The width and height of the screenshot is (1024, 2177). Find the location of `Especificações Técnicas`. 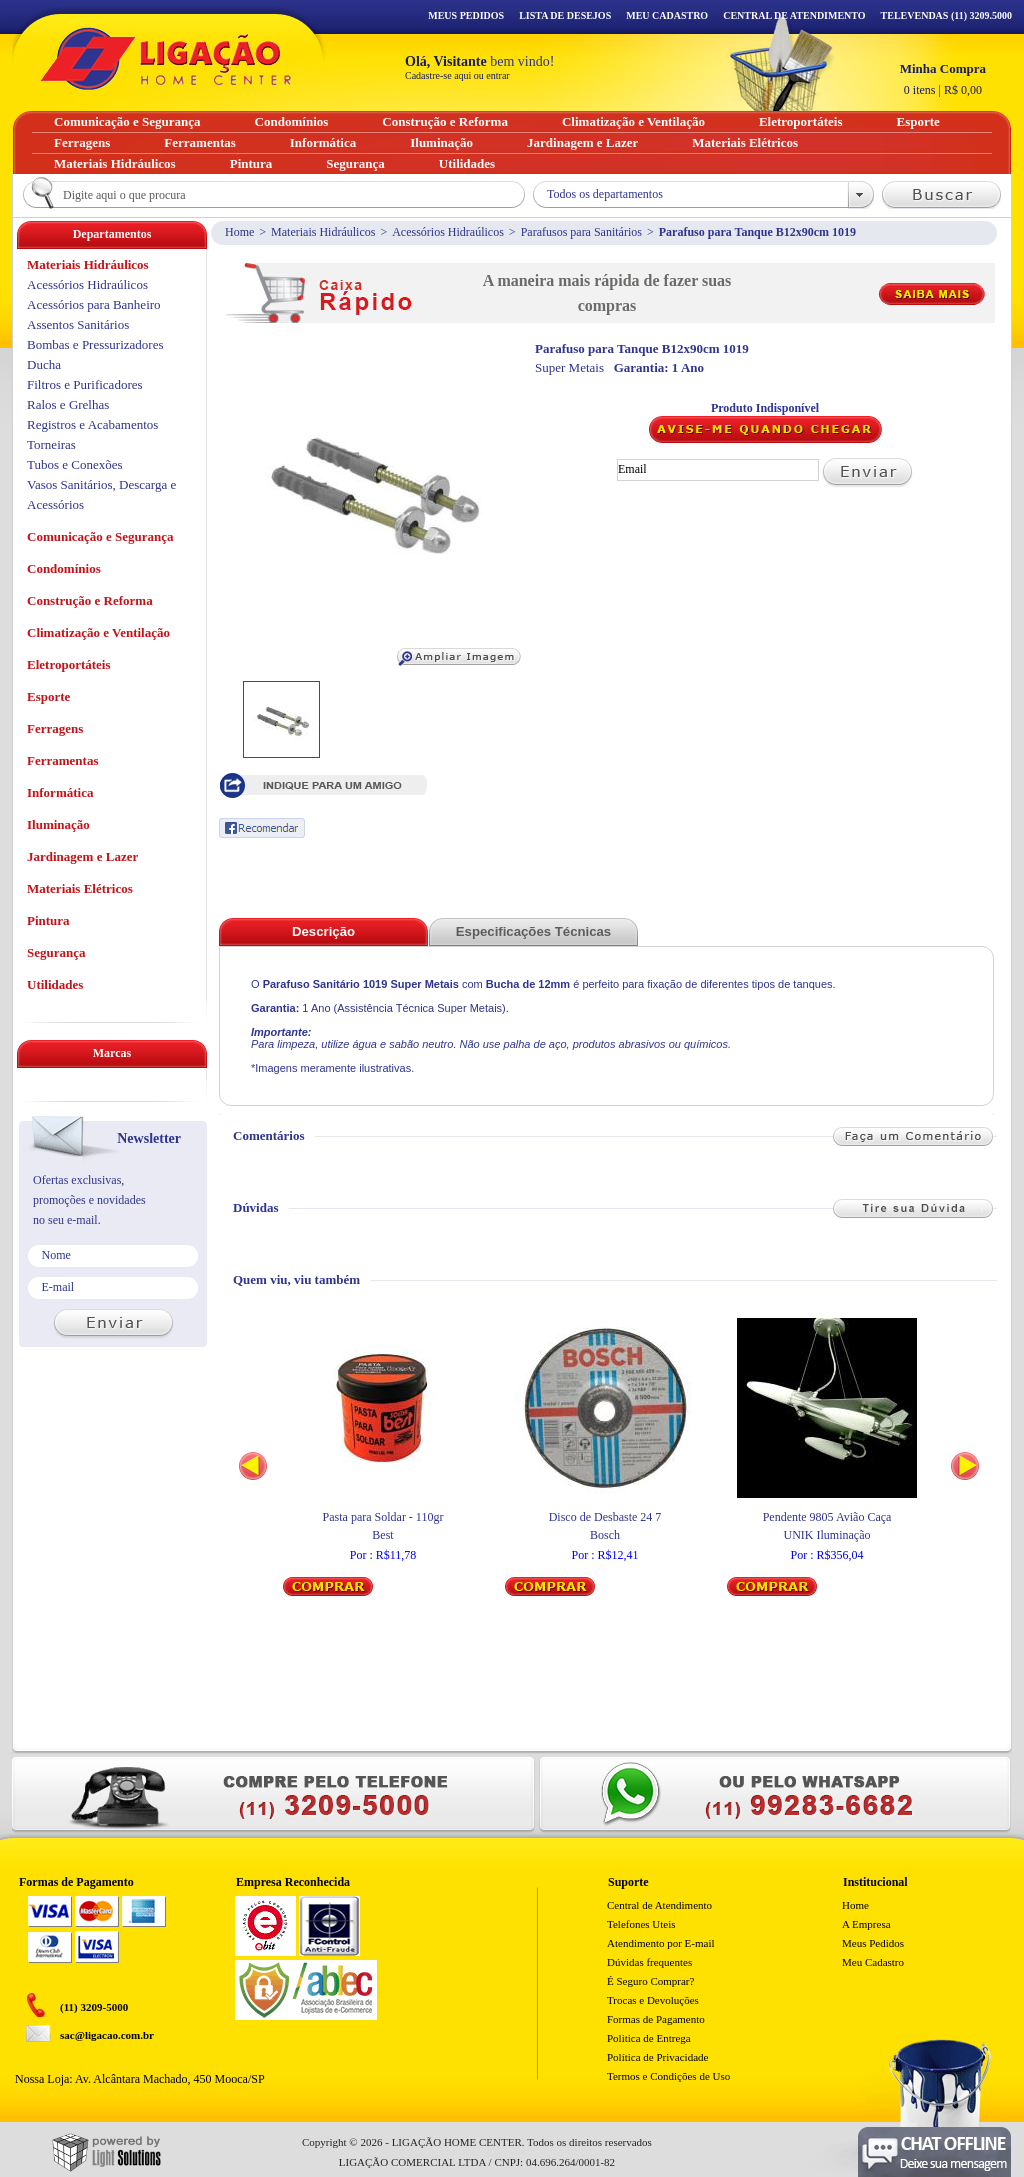

Especificações Técnicas is located at coordinates (533, 931).